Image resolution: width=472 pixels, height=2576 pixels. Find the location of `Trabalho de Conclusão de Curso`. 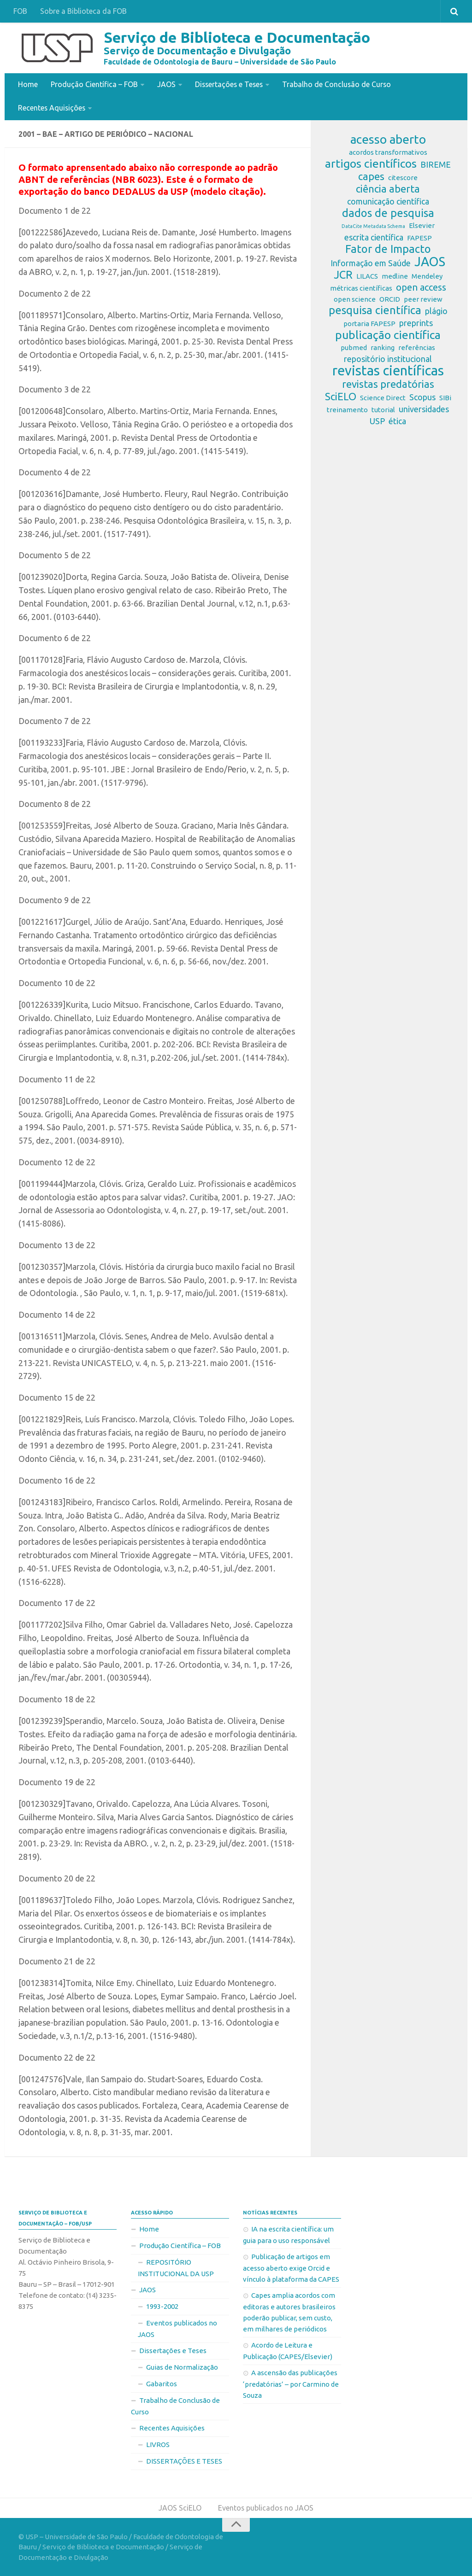

Trabalho de Conclusão de Curso is located at coordinates (339, 84).